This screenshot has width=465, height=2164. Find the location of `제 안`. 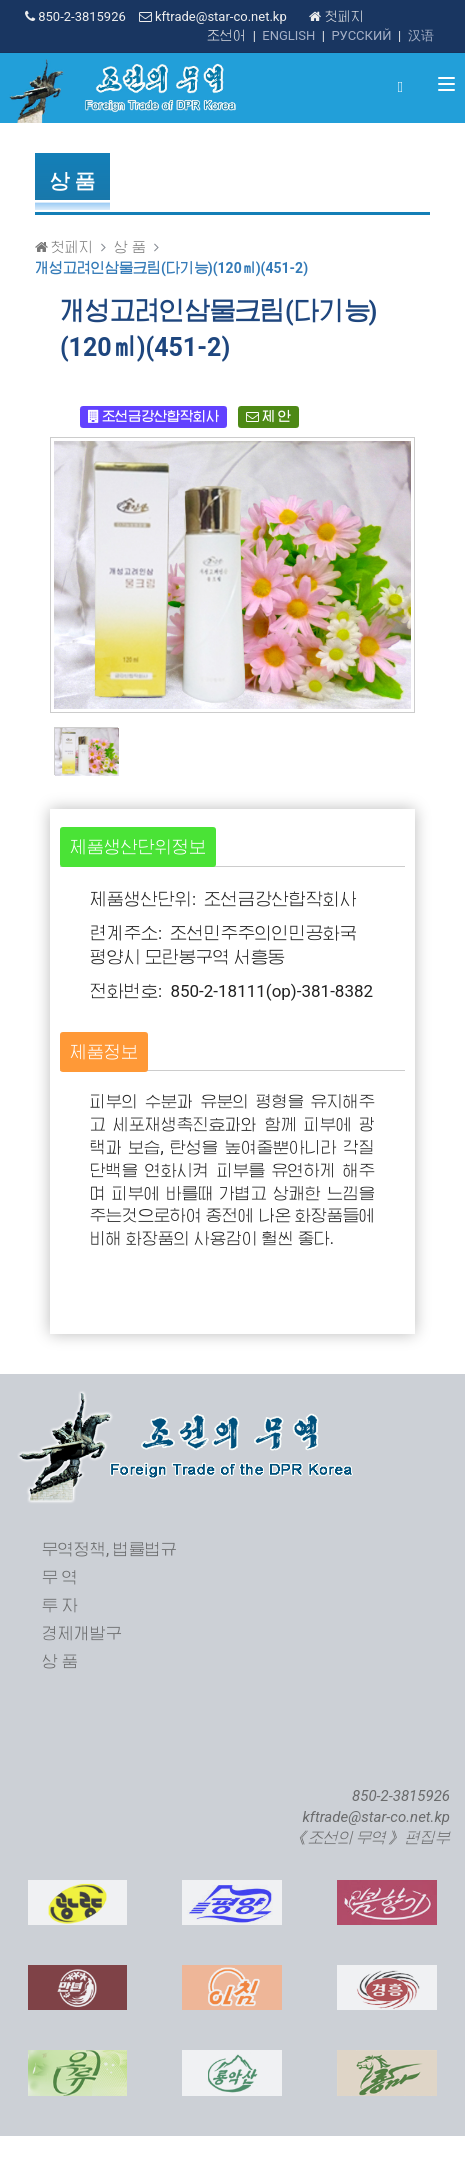

제 안 is located at coordinates (268, 416).